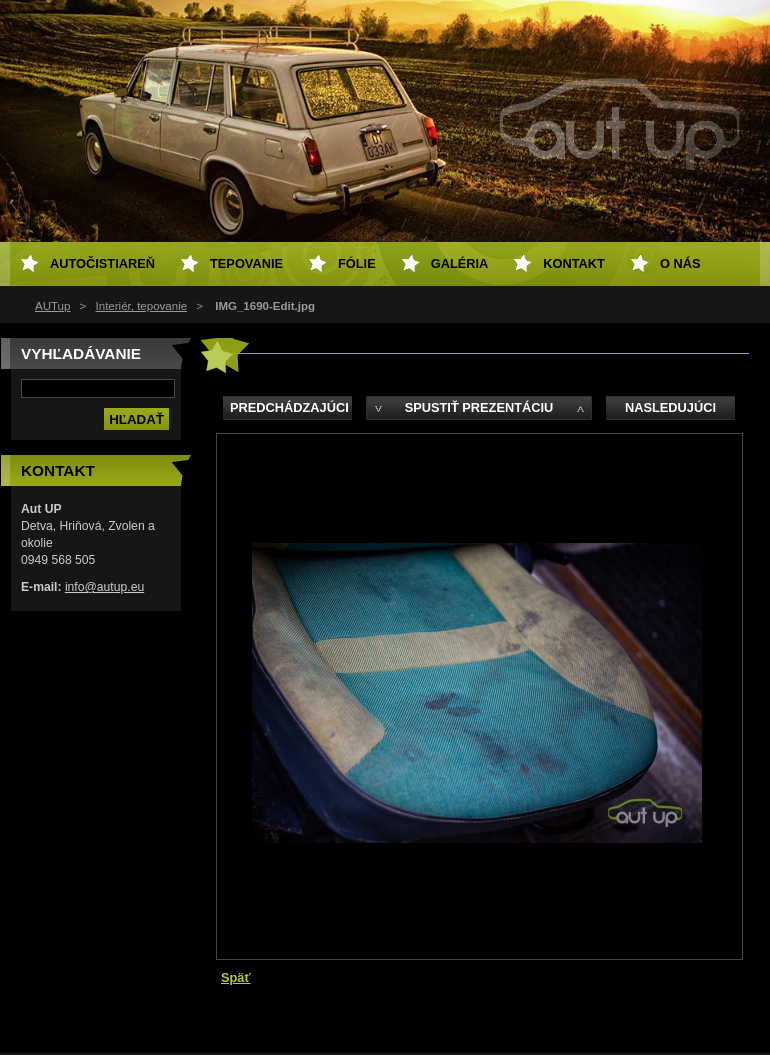  I want to click on Späť, so click(236, 977).